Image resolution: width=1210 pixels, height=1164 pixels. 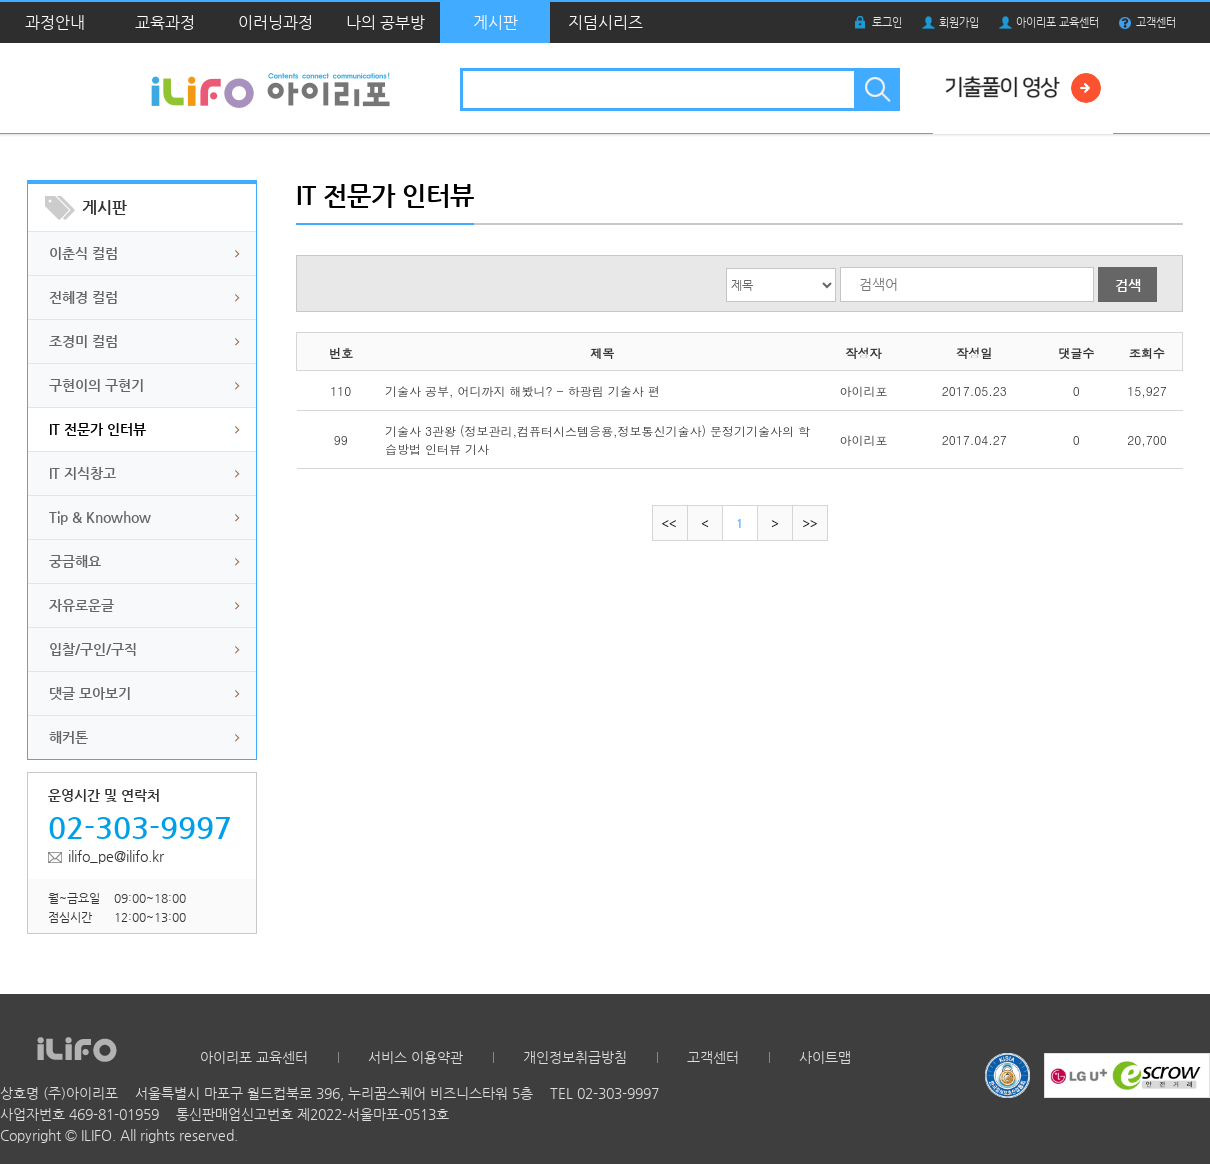 I want to click on 이춘식 컬럼, so click(x=83, y=253).